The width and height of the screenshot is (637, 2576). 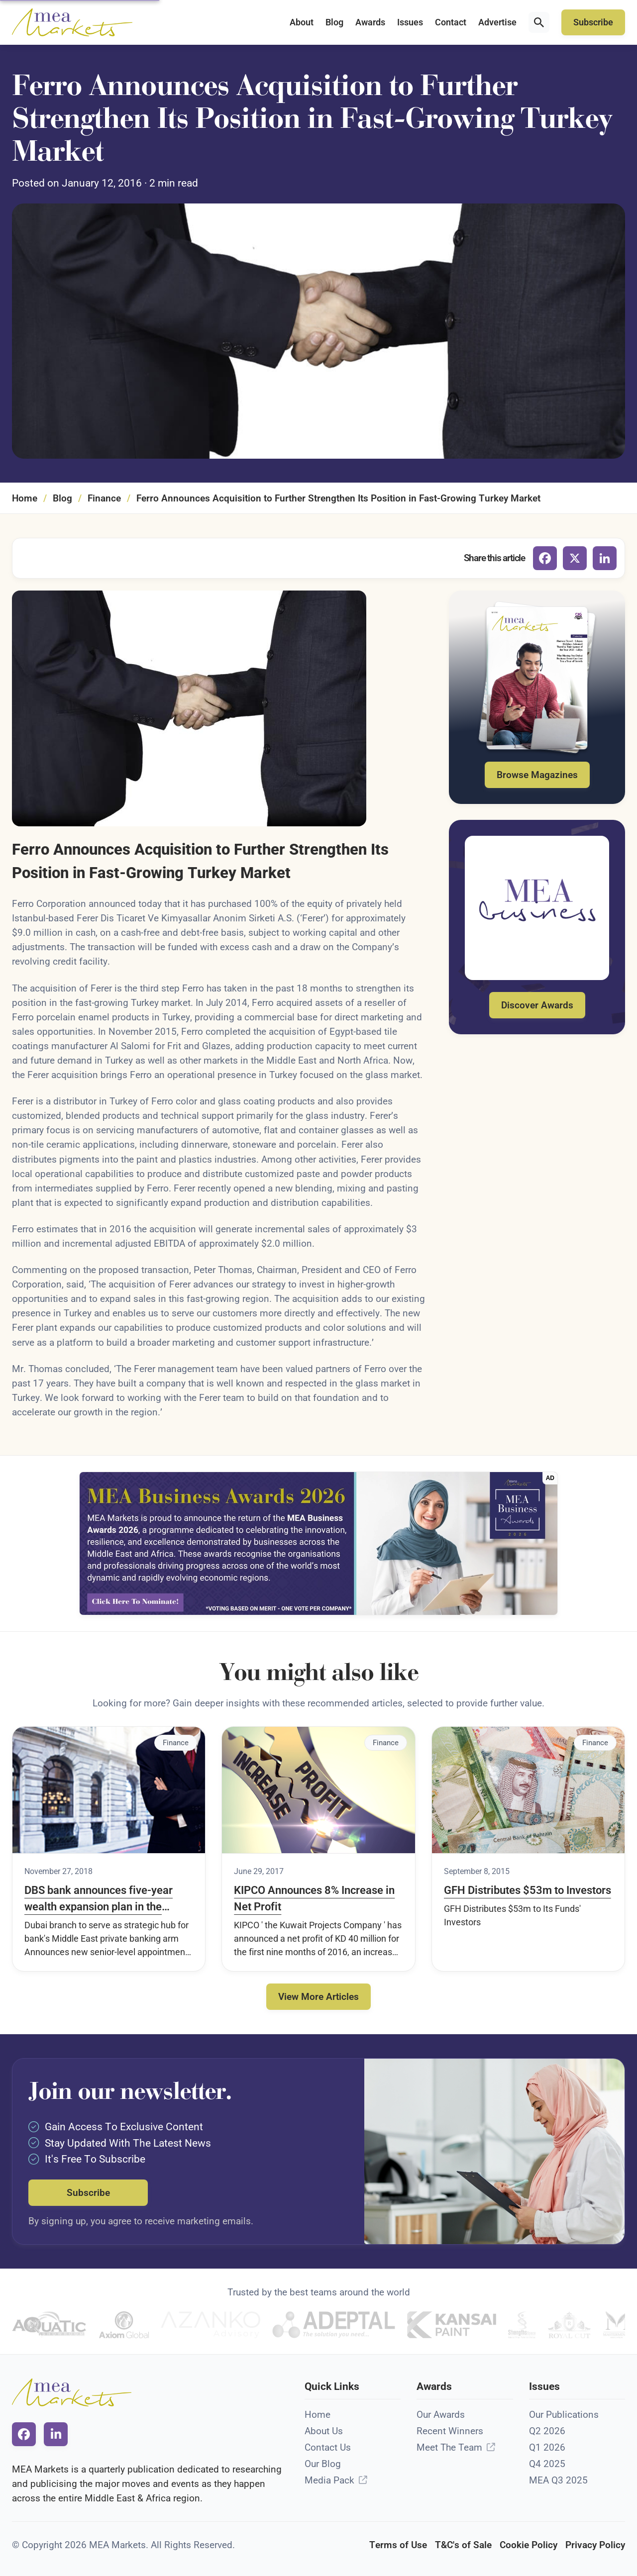 I want to click on Home, so click(x=24, y=498).